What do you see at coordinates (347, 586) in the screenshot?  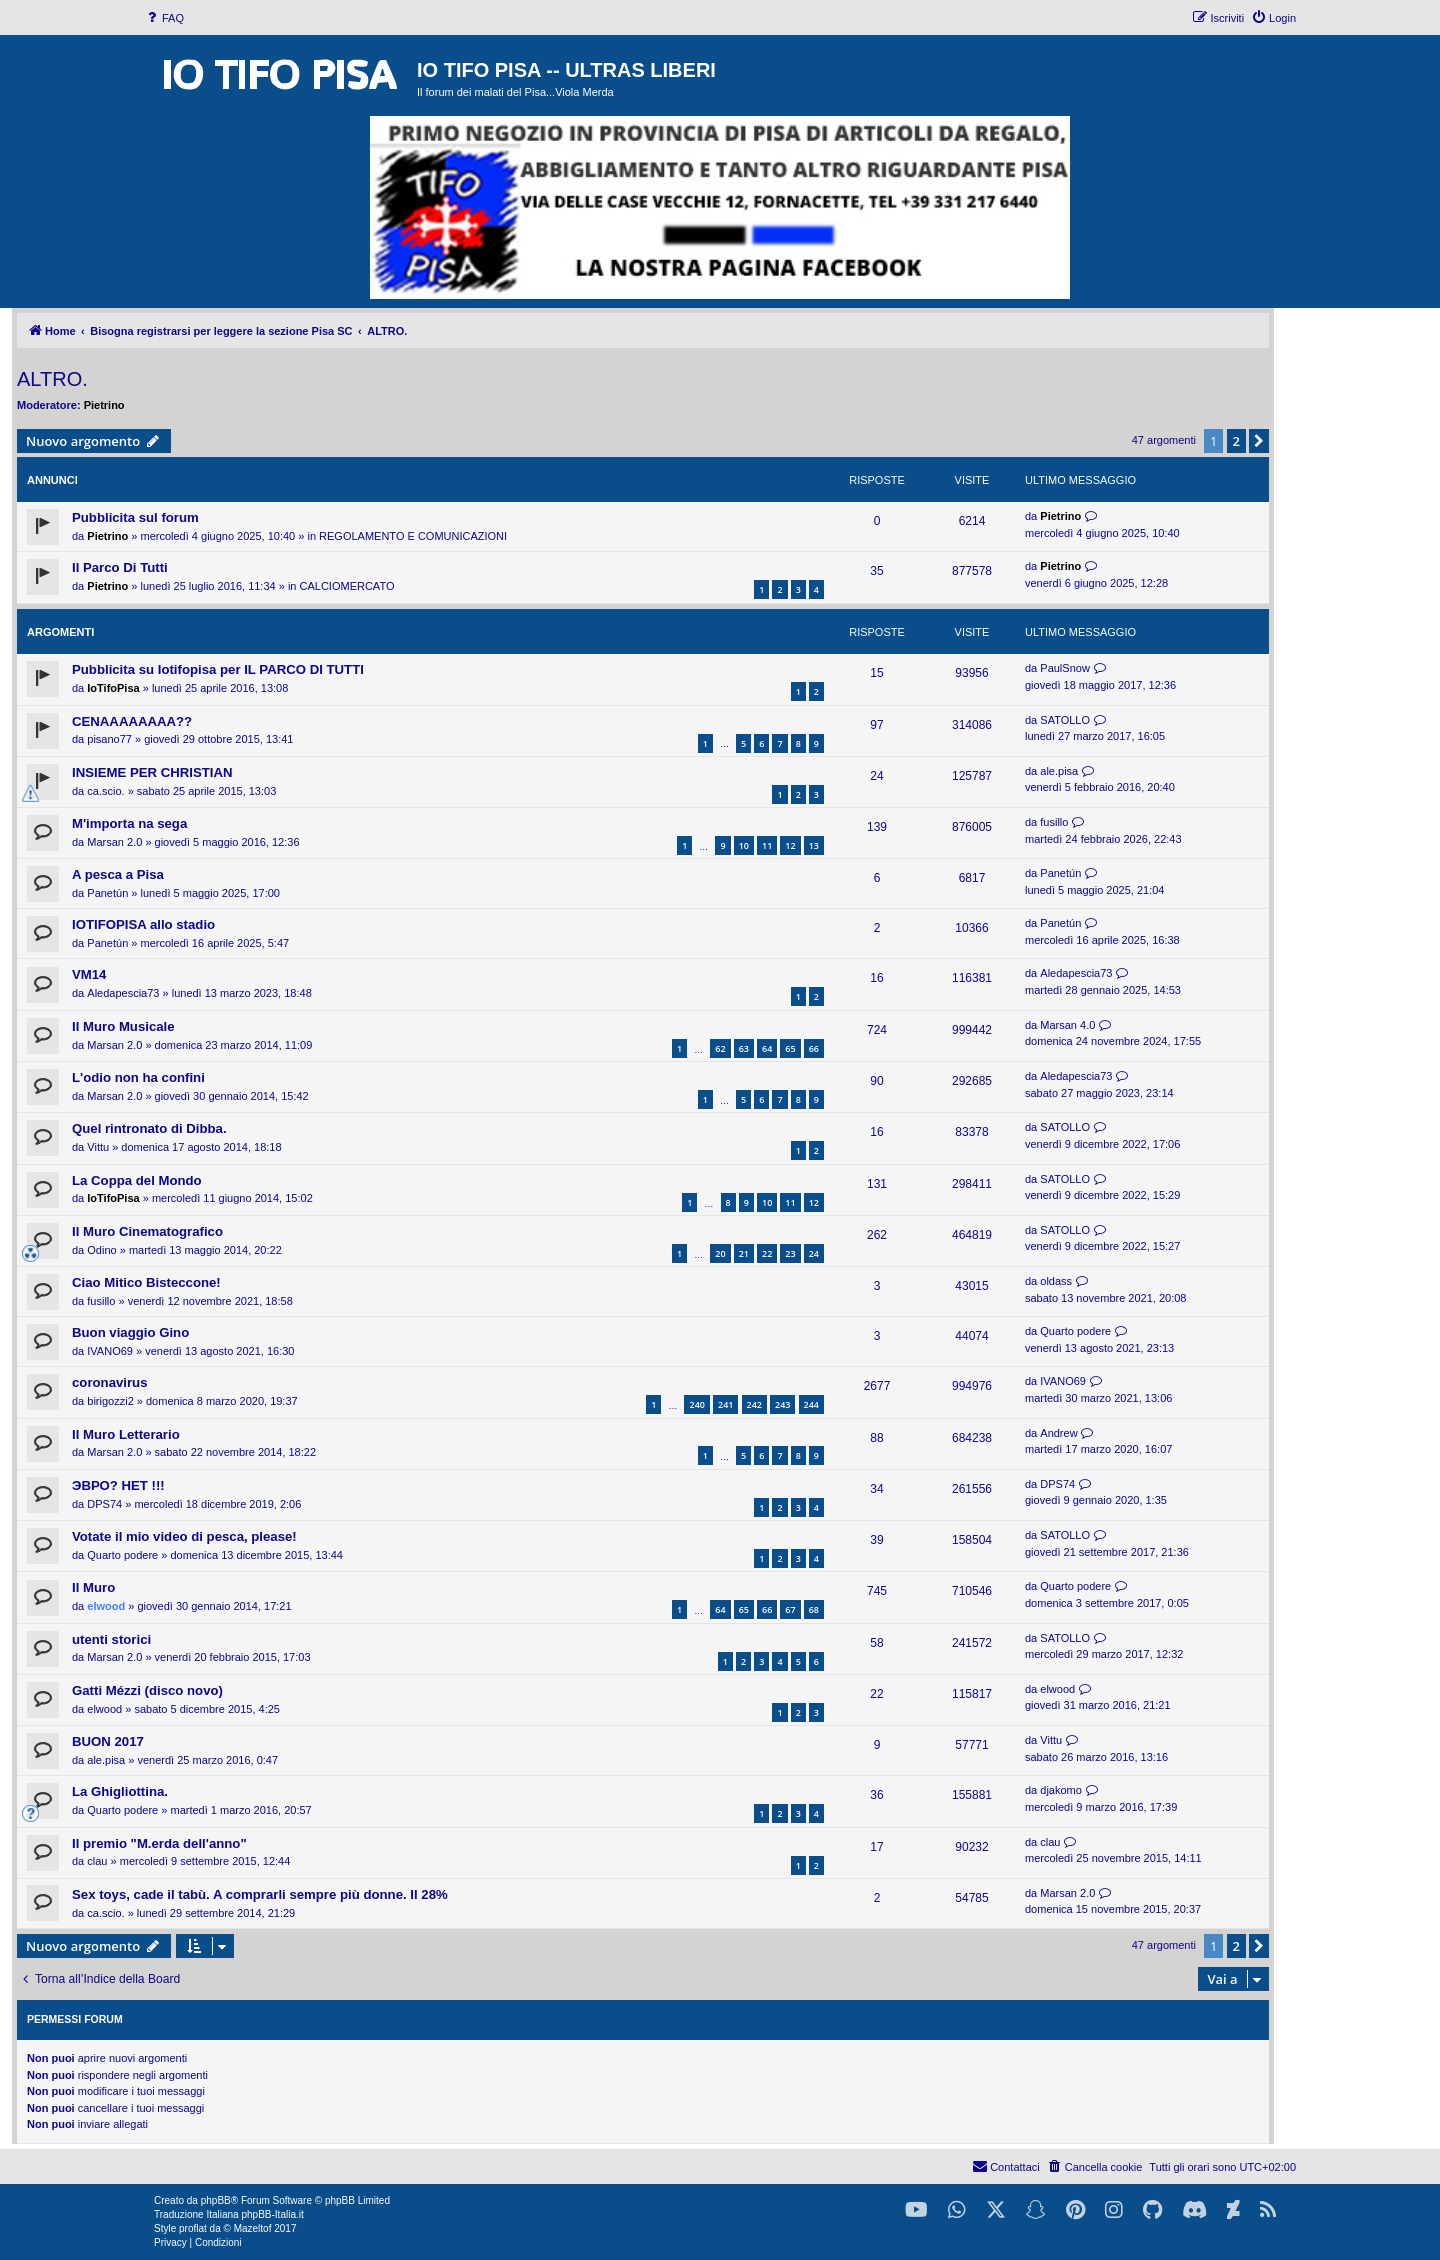 I see `CALCIOMERCATO` at bounding box center [347, 586].